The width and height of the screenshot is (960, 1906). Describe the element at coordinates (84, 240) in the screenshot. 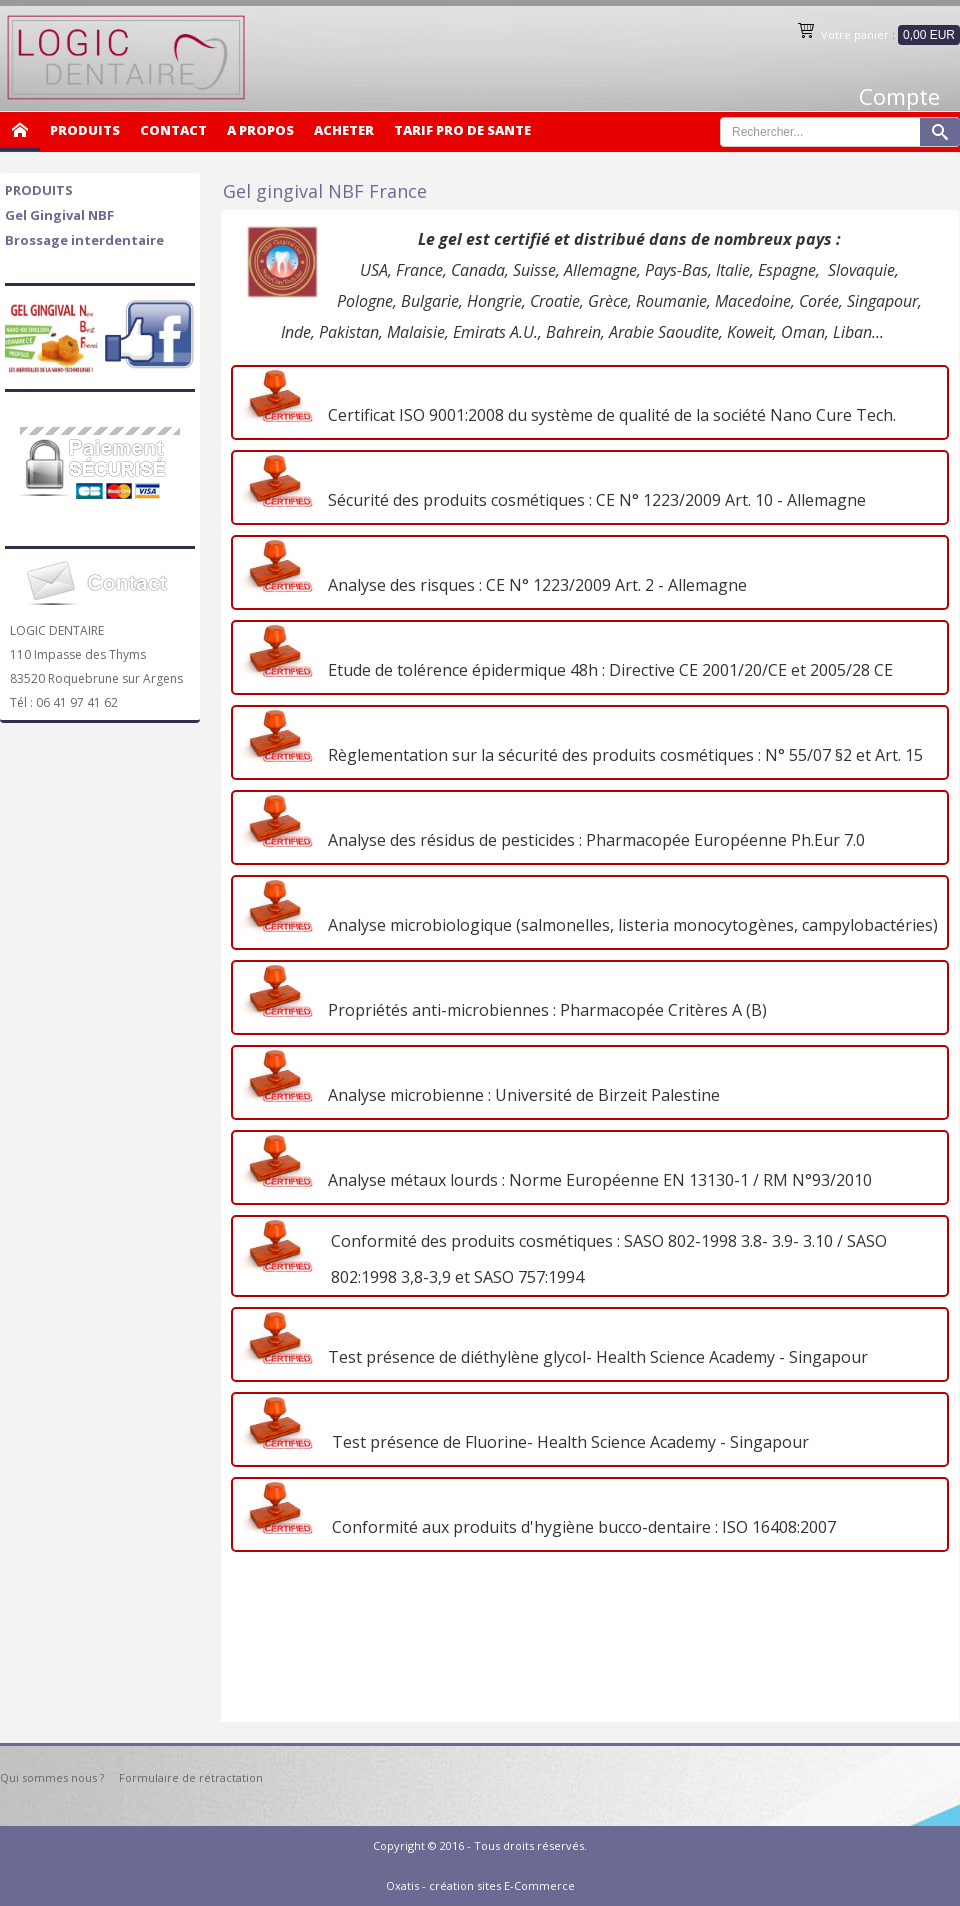

I see `Brossage interdentaire` at that location.